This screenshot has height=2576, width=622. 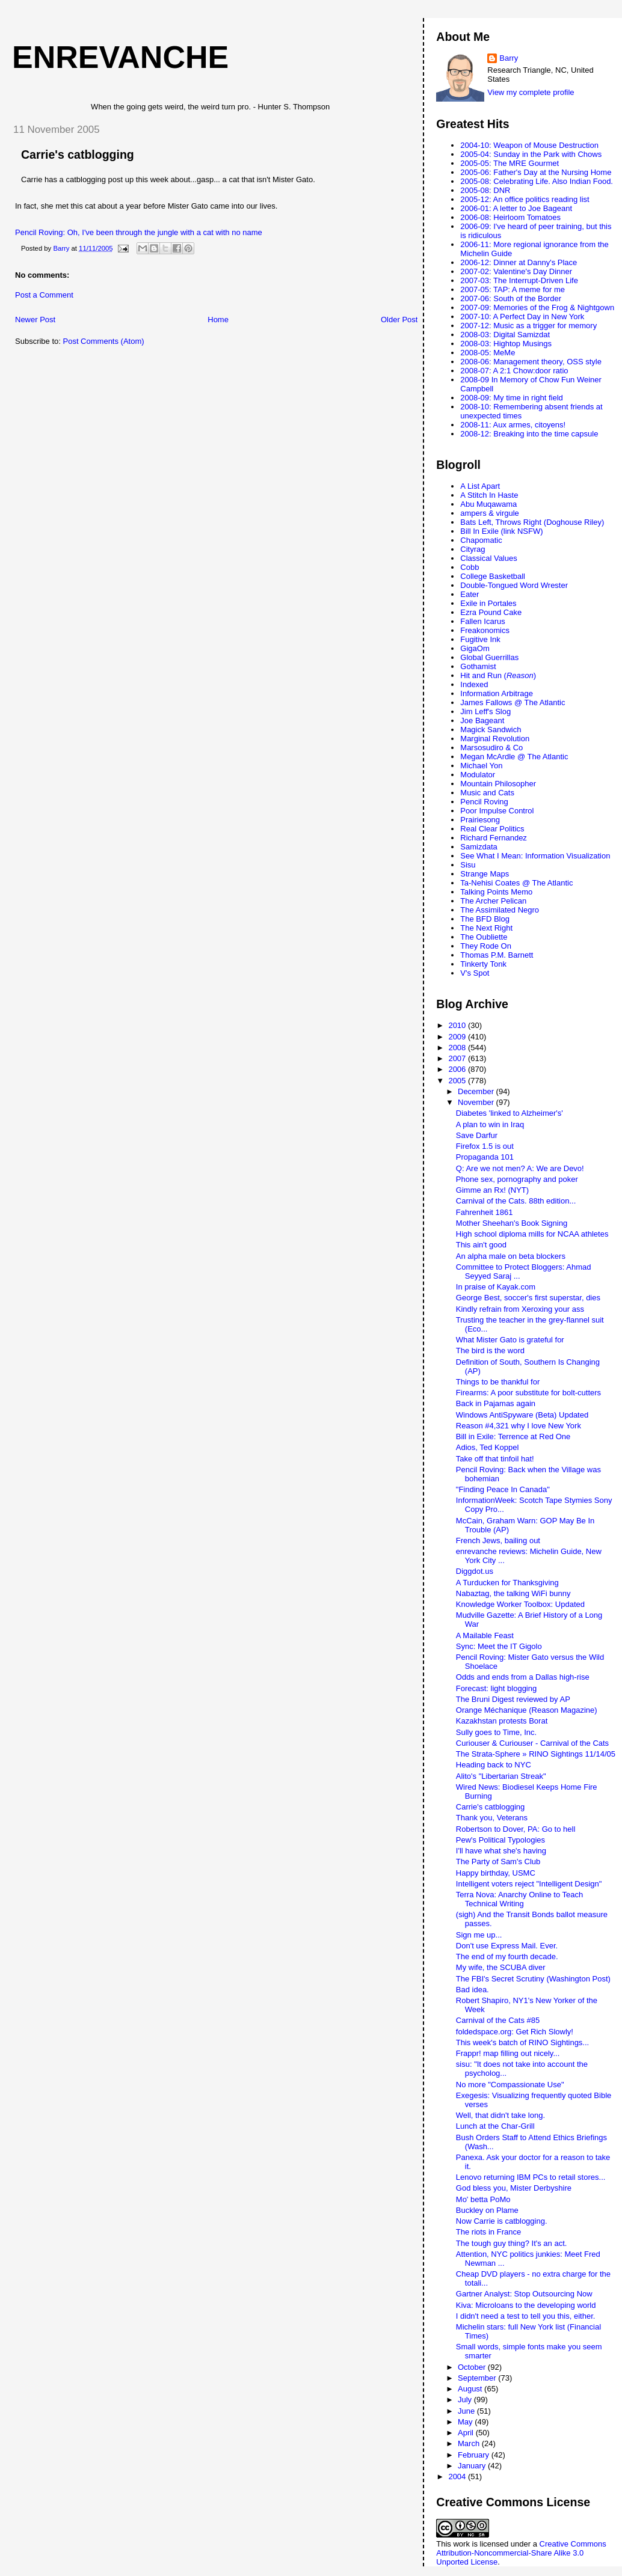 I want to click on Fugitive Ink, so click(x=480, y=639).